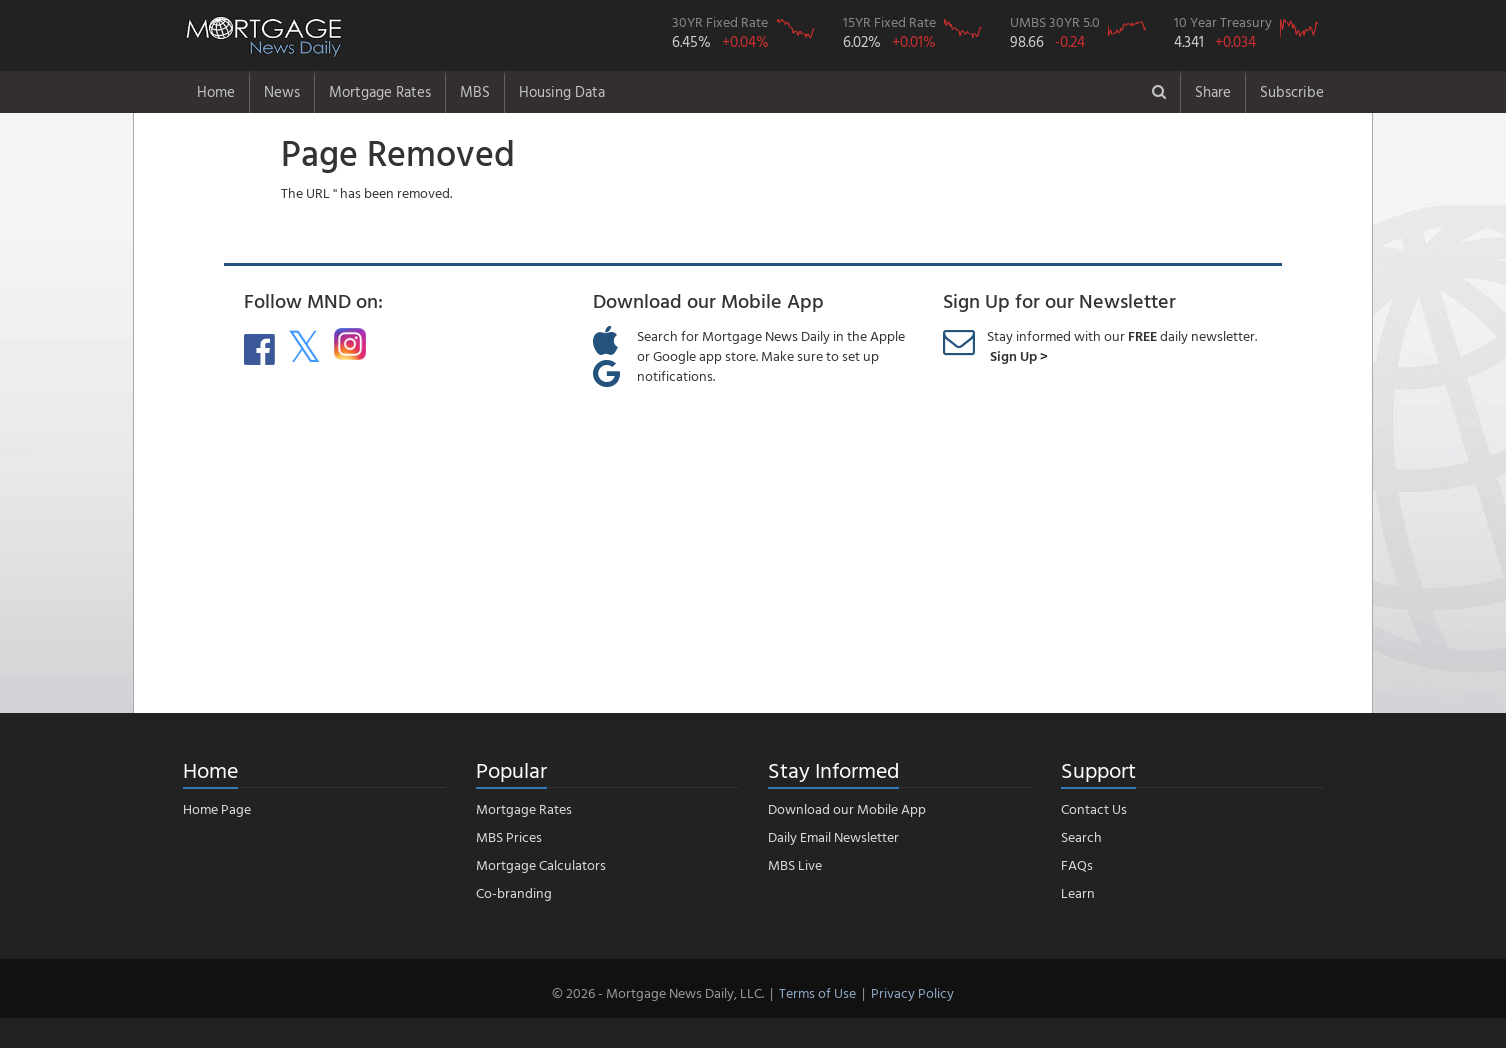 The image size is (1506, 1048). What do you see at coordinates (912, 992) in the screenshot?
I see `Privacy Policy` at bounding box center [912, 992].